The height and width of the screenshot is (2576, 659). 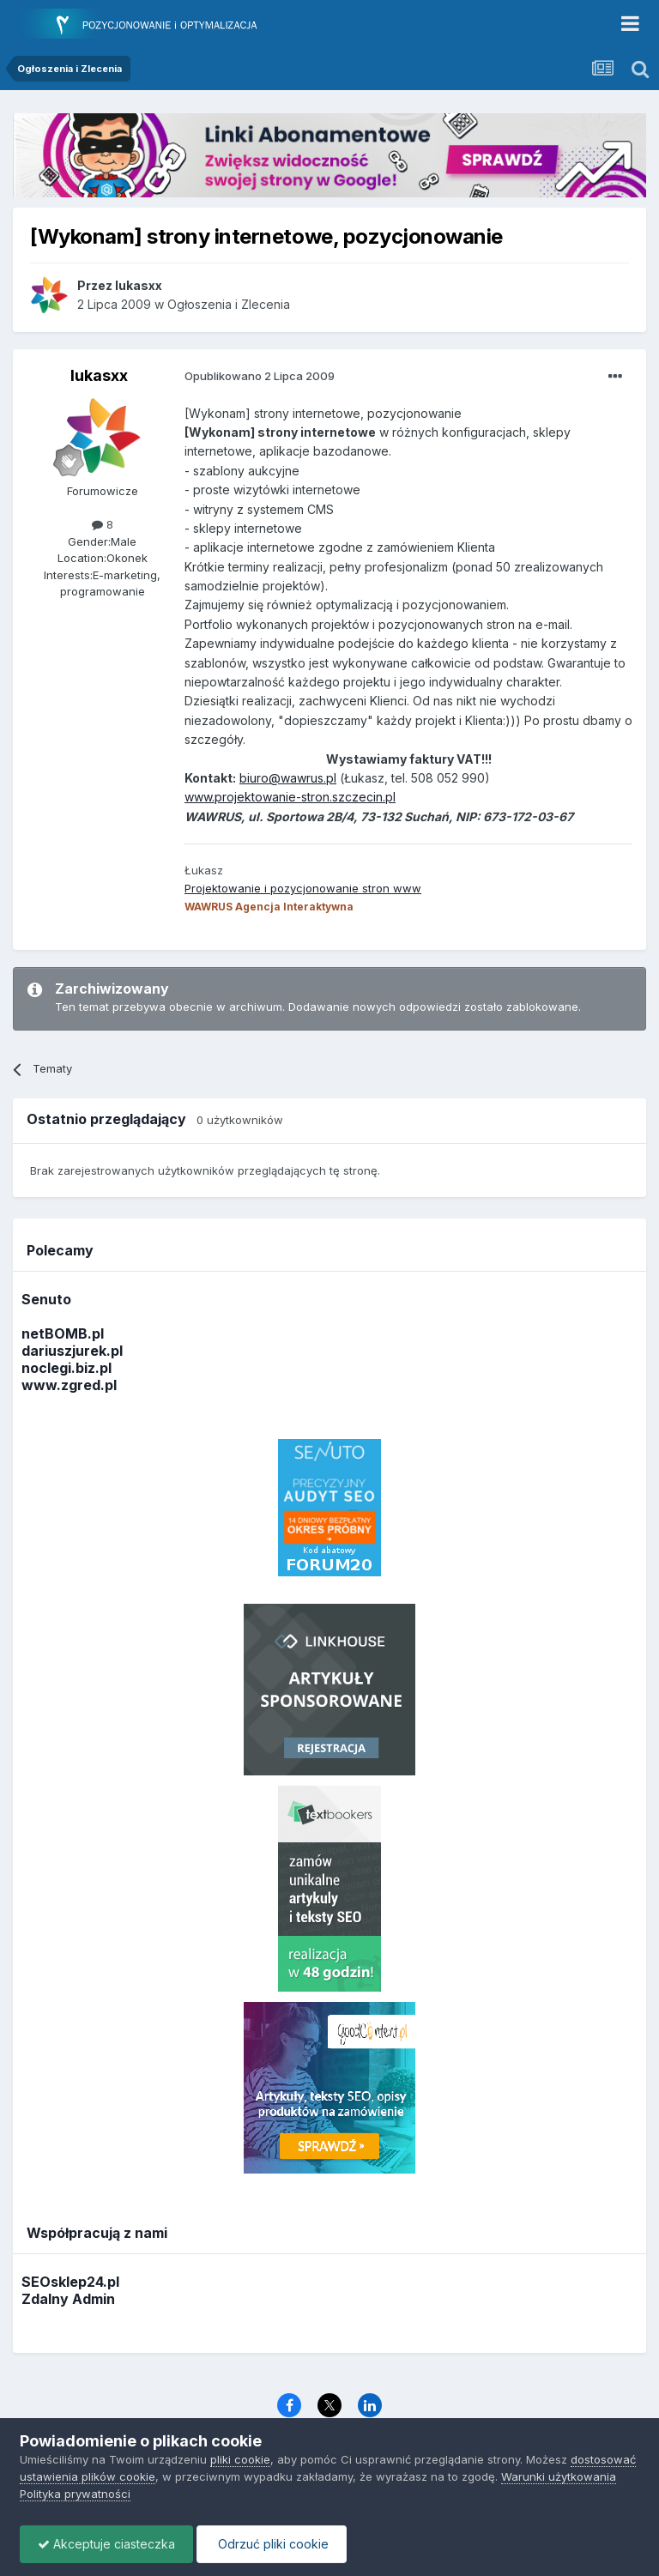 What do you see at coordinates (69, 1385) in the screenshot?
I see `www.zgred.pl` at bounding box center [69, 1385].